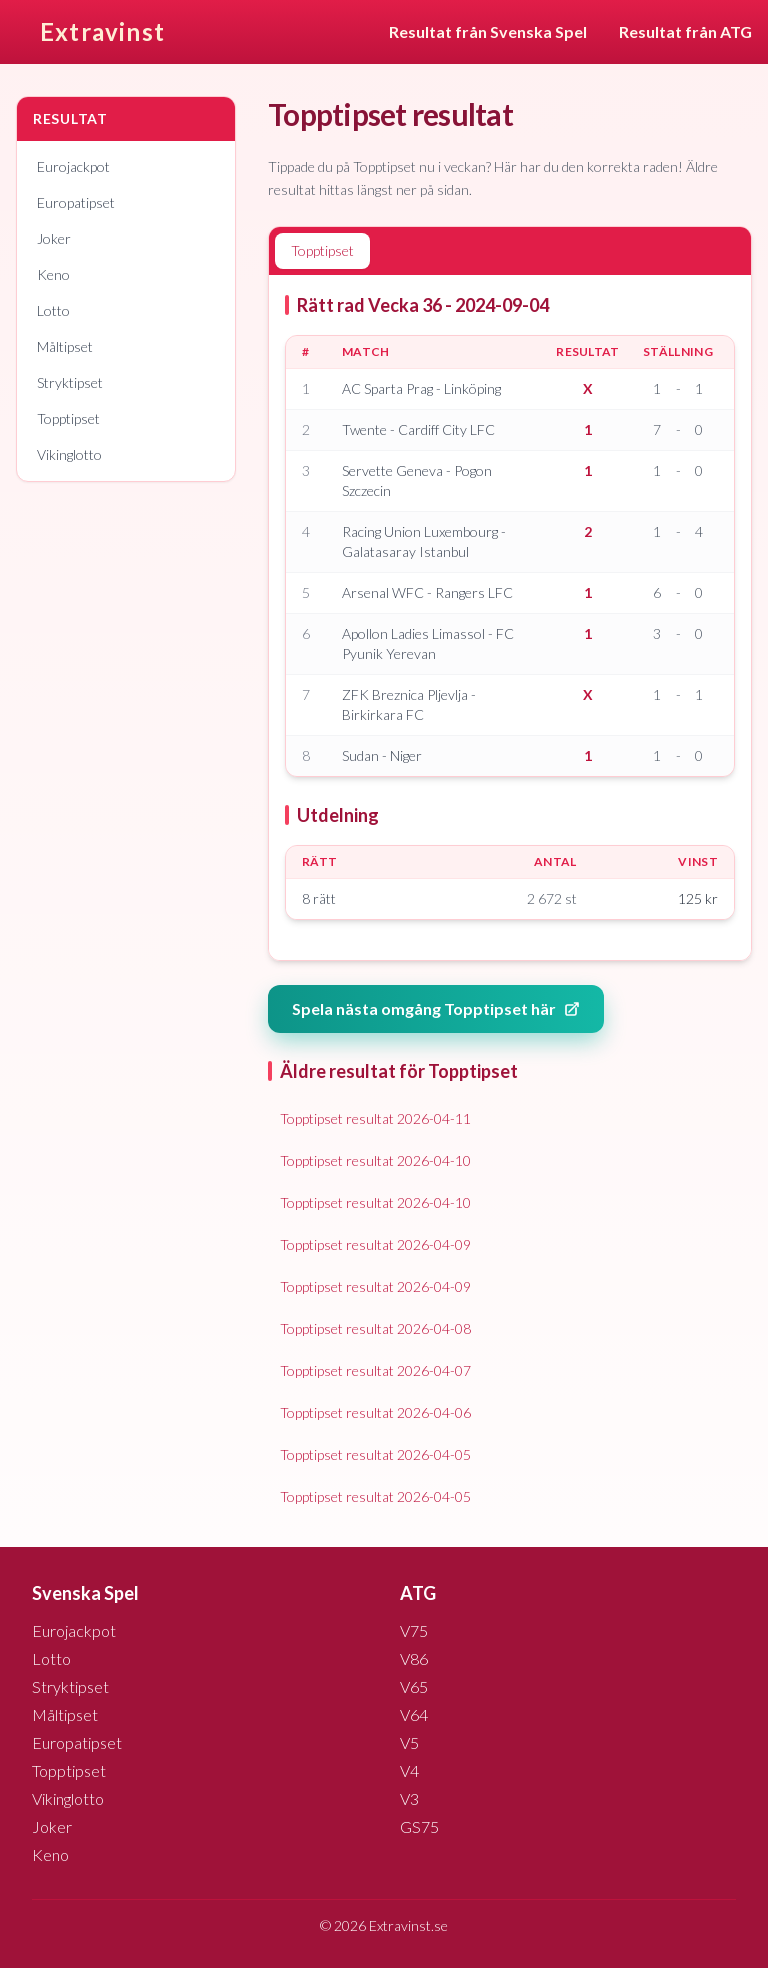 The width and height of the screenshot is (768, 1968). I want to click on Keno, so click(53, 274).